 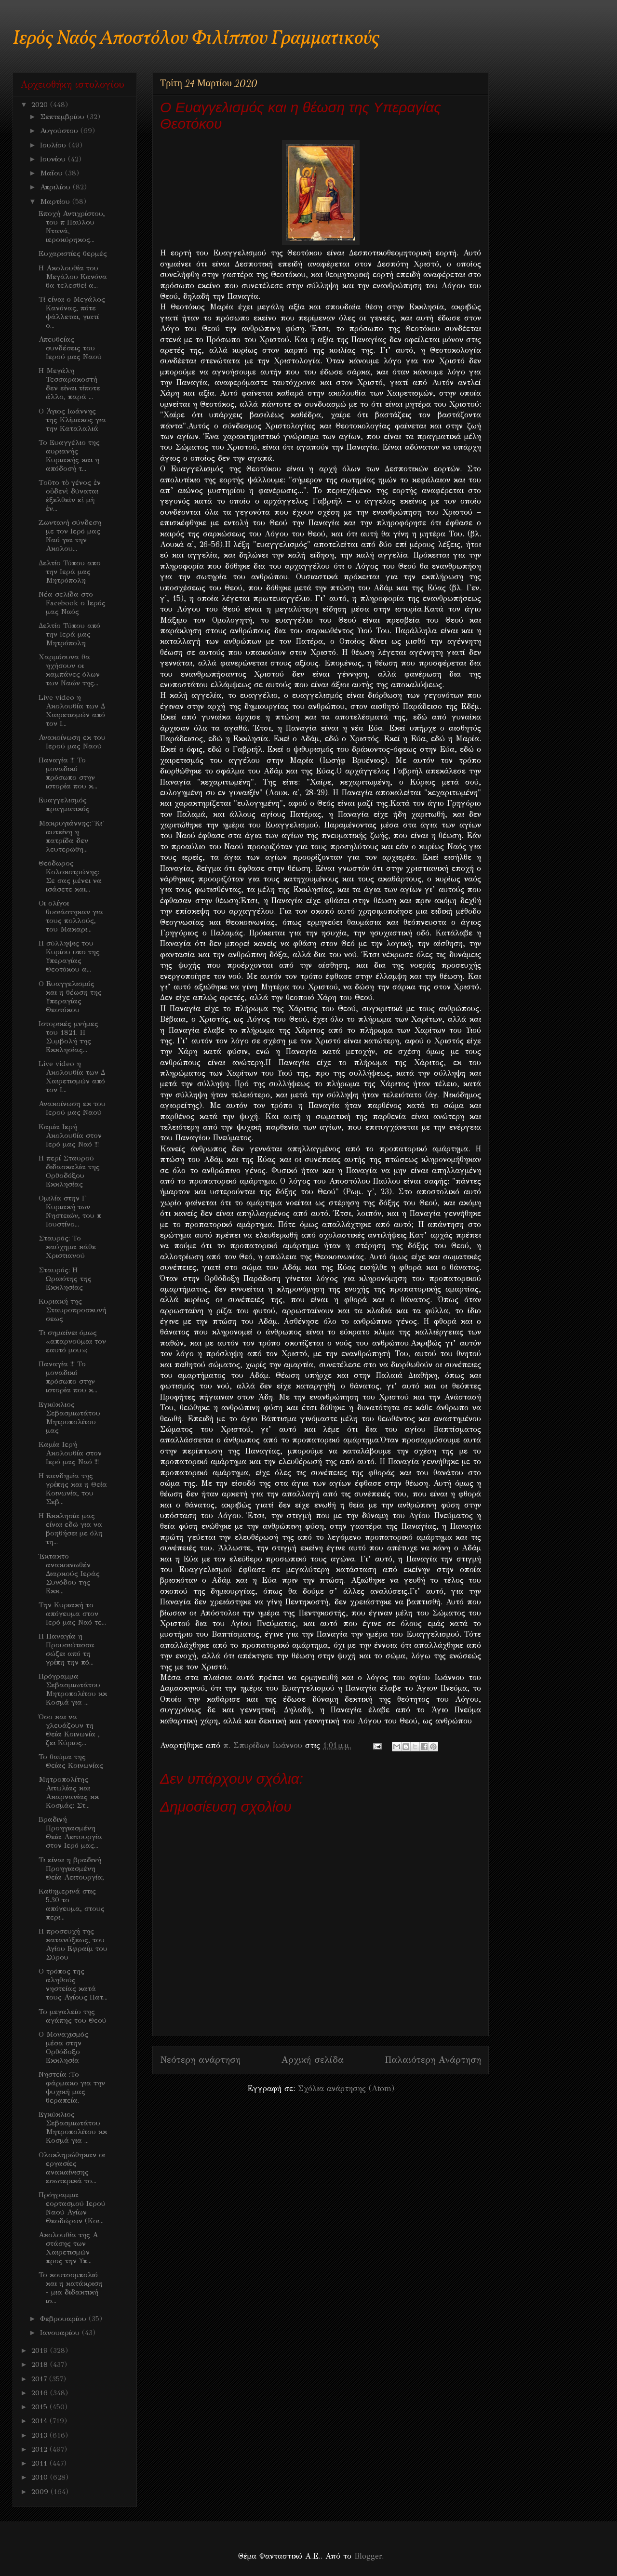 I want to click on Παναγία !!! Το μοναδικό πρόσωπο στην ιστορία που κ..., so click(x=68, y=773).